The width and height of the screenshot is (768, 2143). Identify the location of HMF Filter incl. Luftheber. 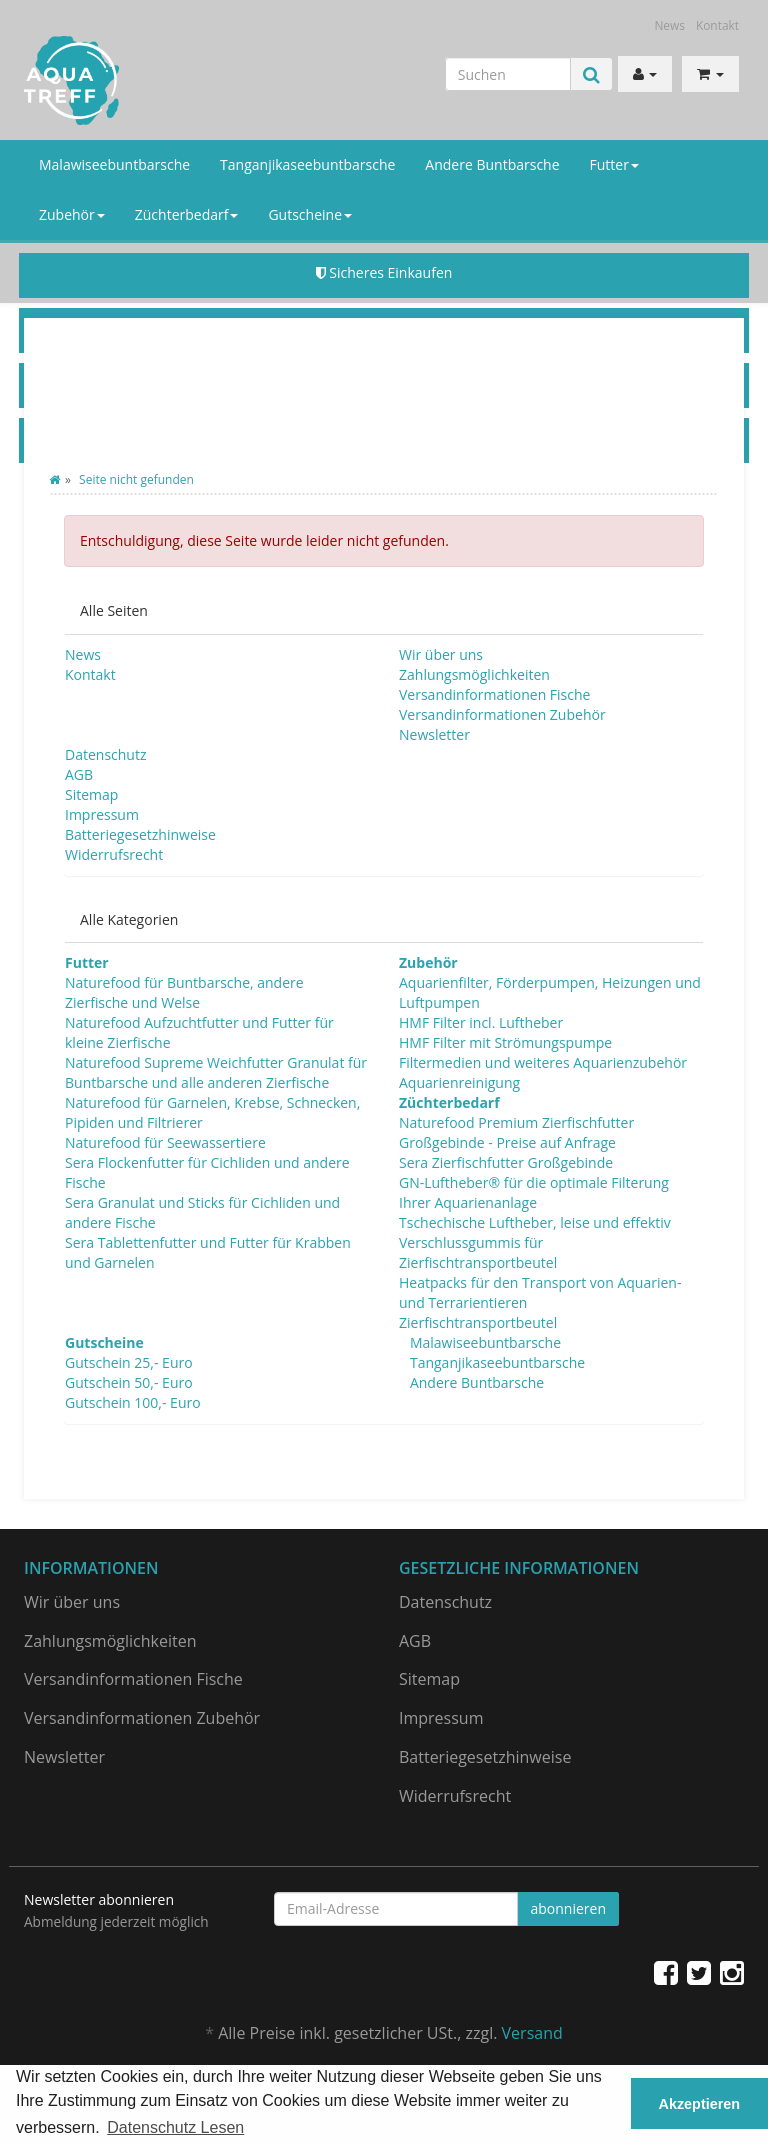
(481, 1022).